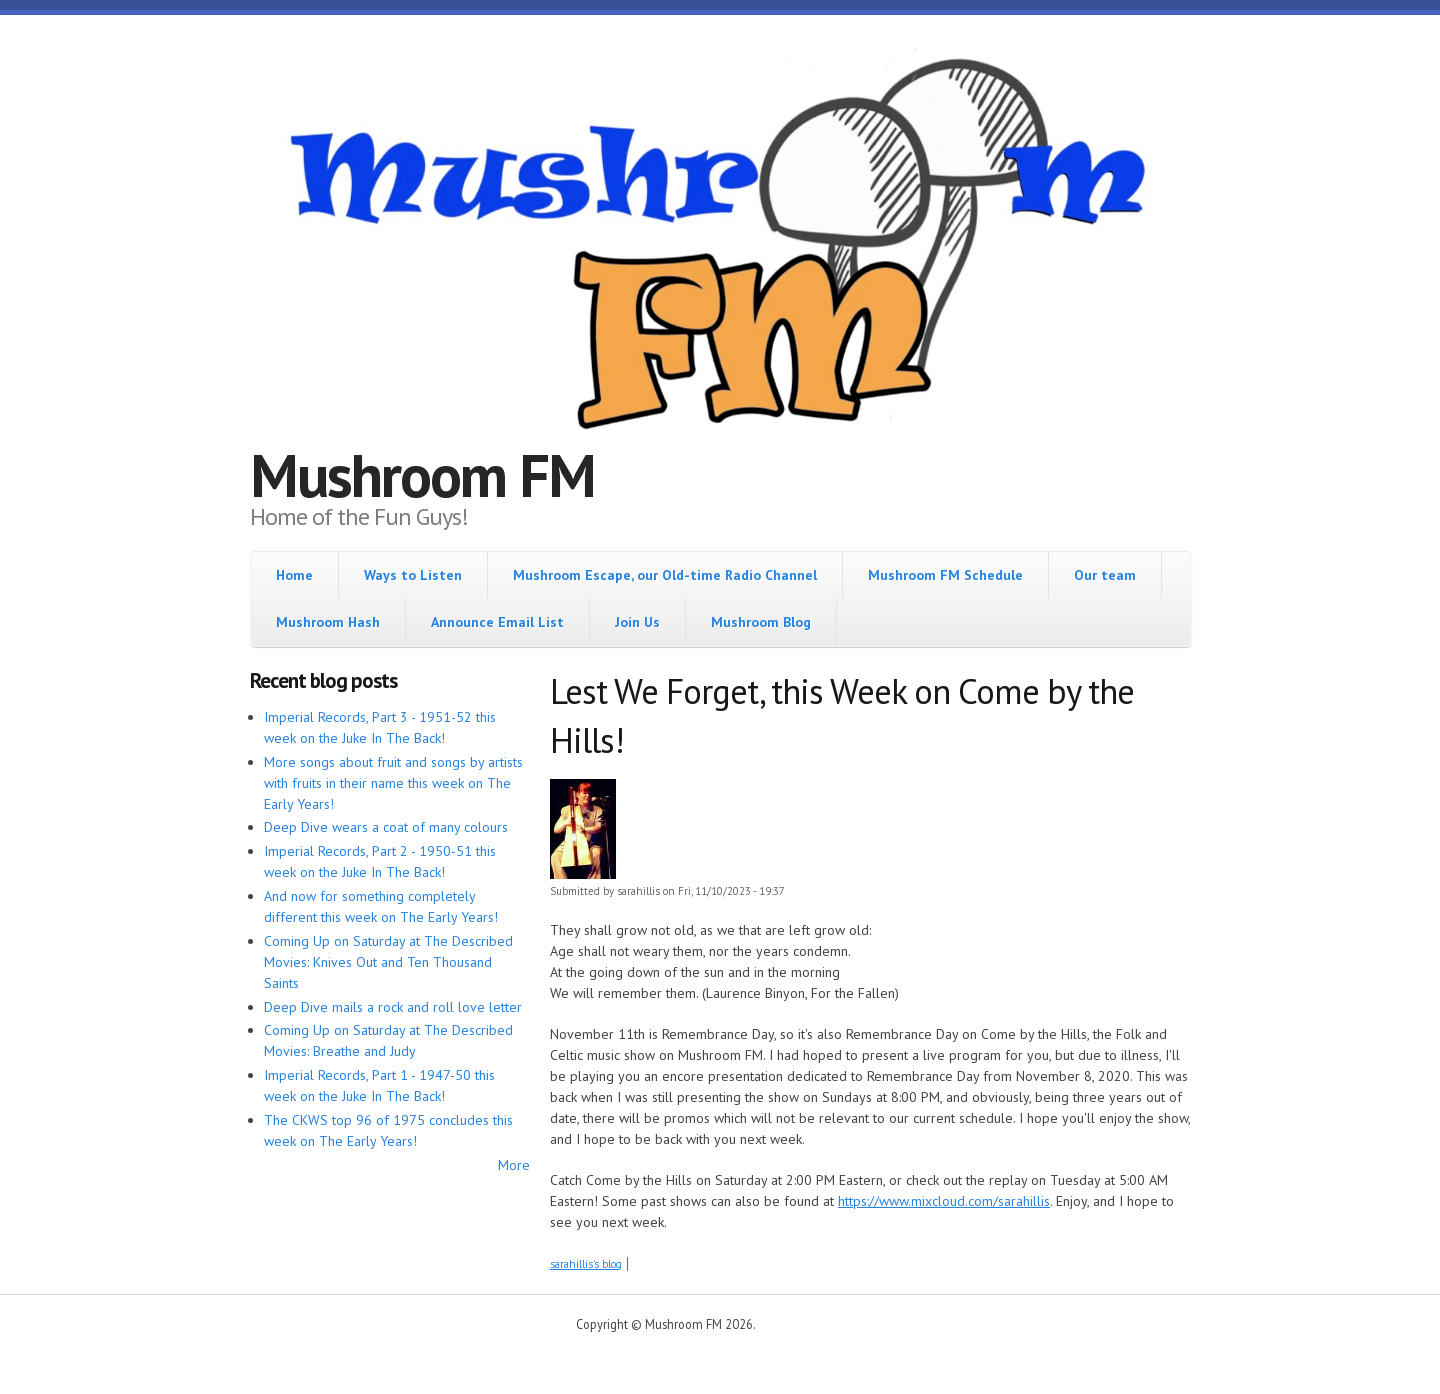 The height and width of the screenshot is (1394, 1440). Describe the element at coordinates (945, 575) in the screenshot. I see `Mushroom FM Schedule` at that location.